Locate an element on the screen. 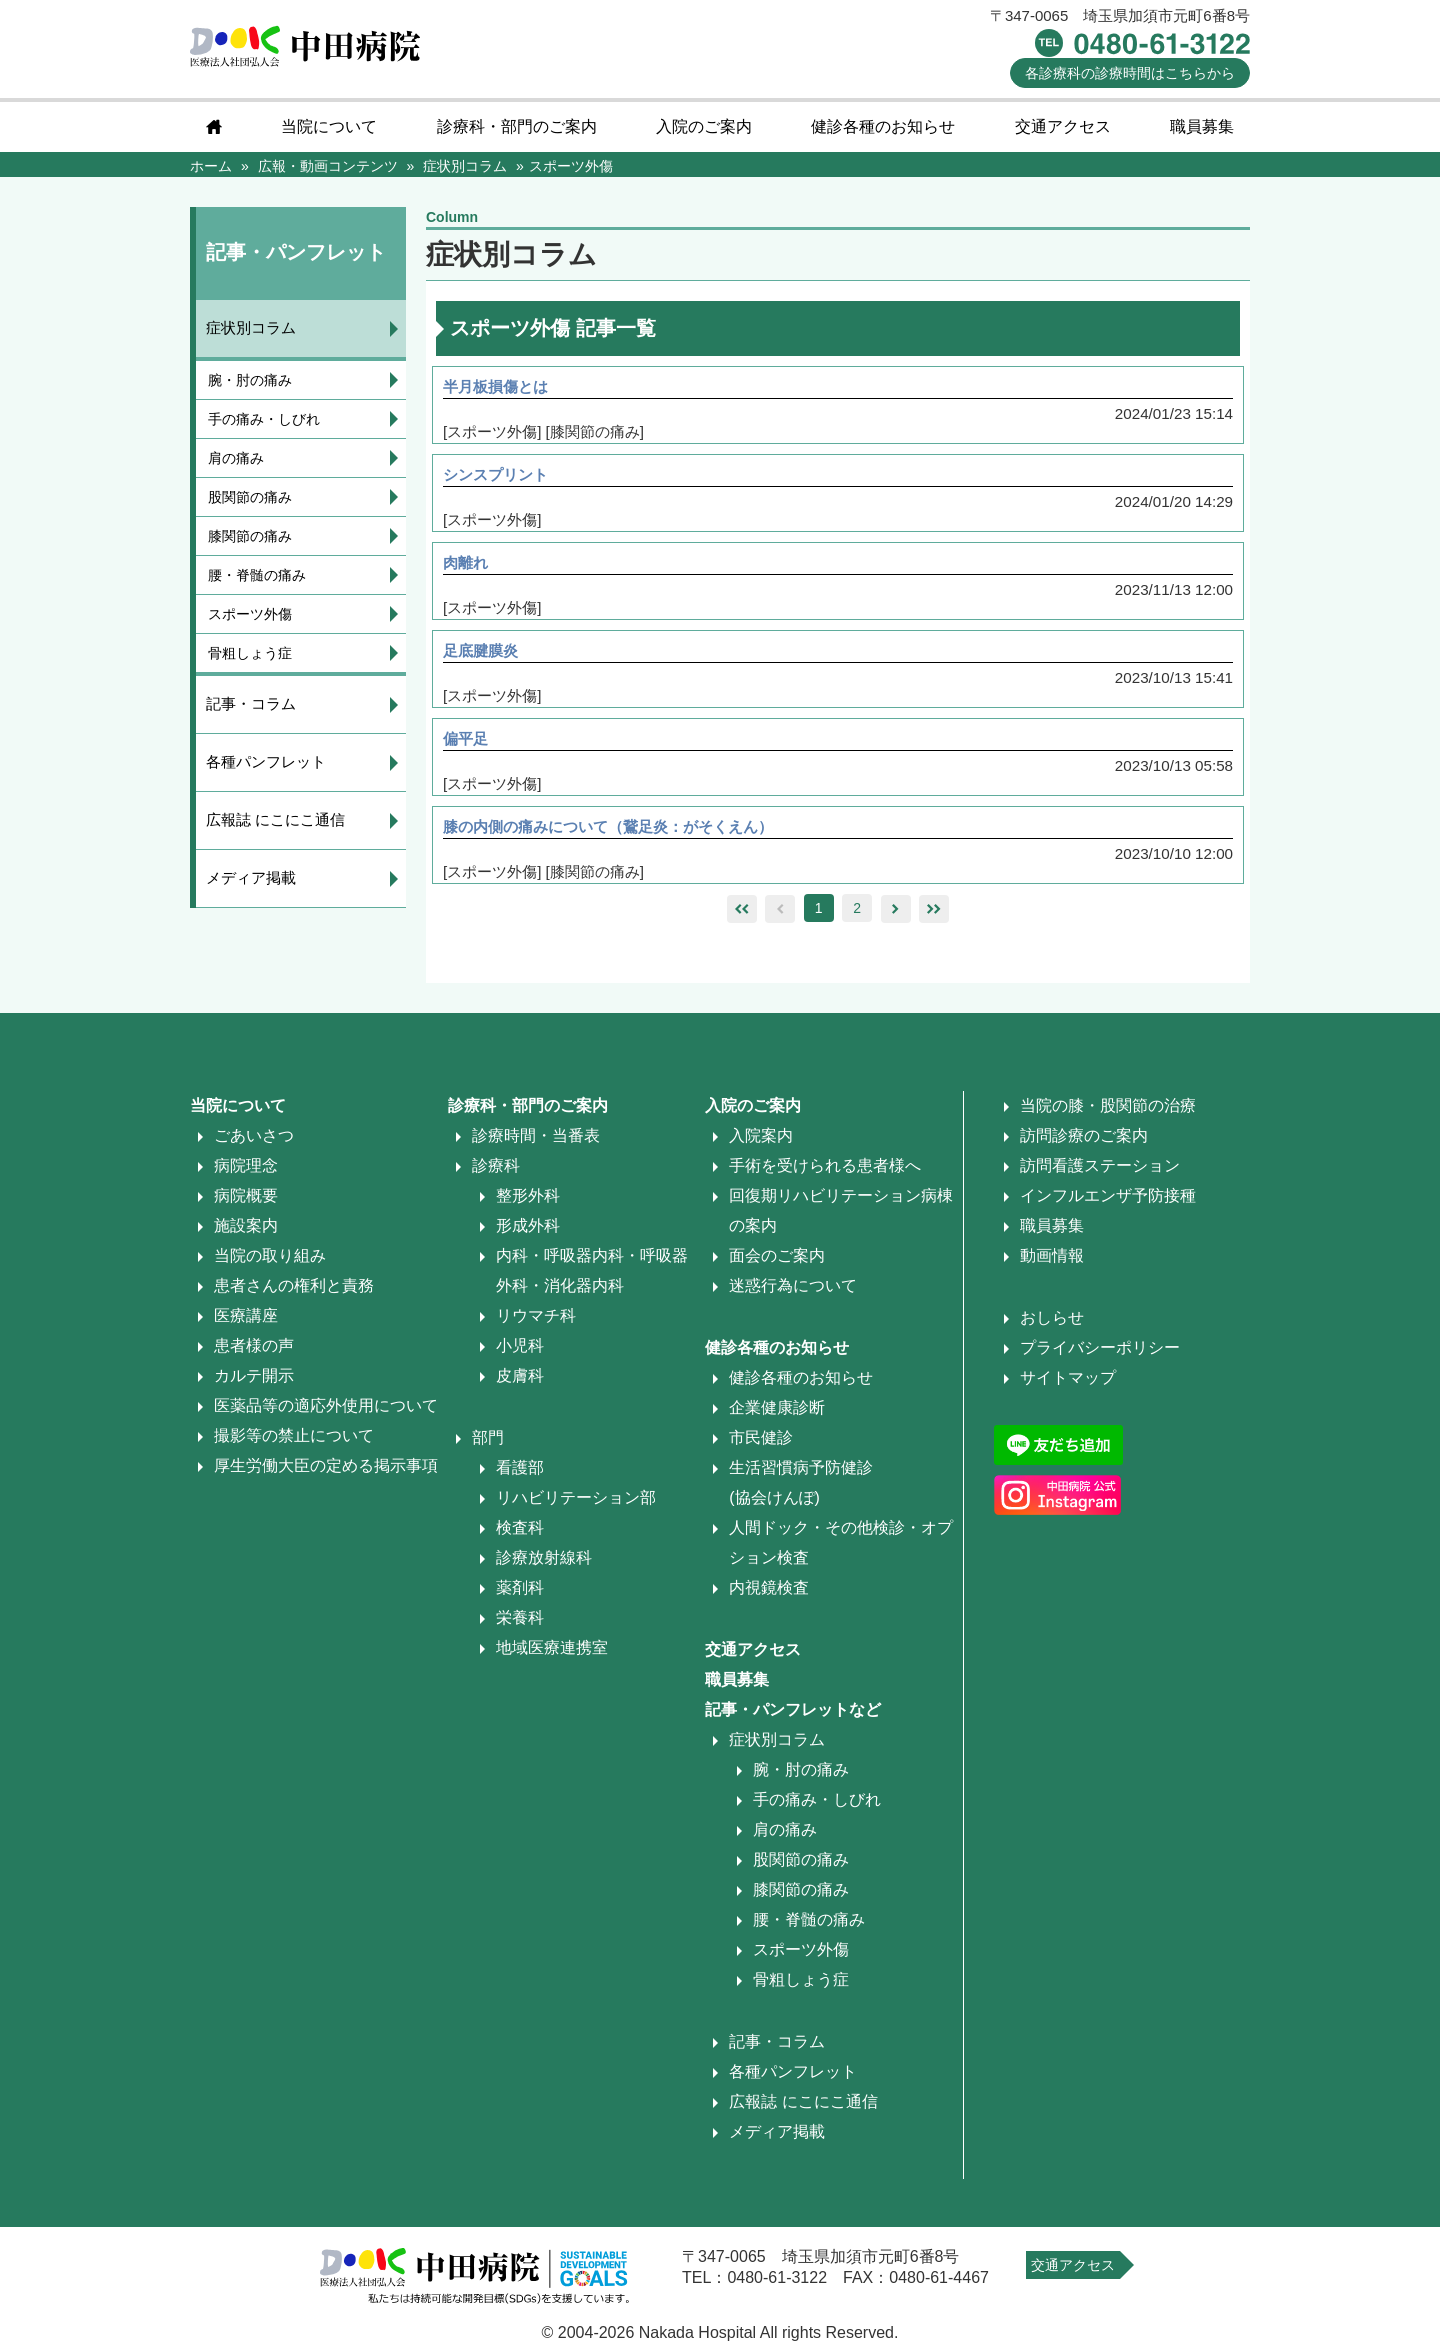 This screenshot has width=1440, height=2348. rightright is located at coordinates (934, 915).